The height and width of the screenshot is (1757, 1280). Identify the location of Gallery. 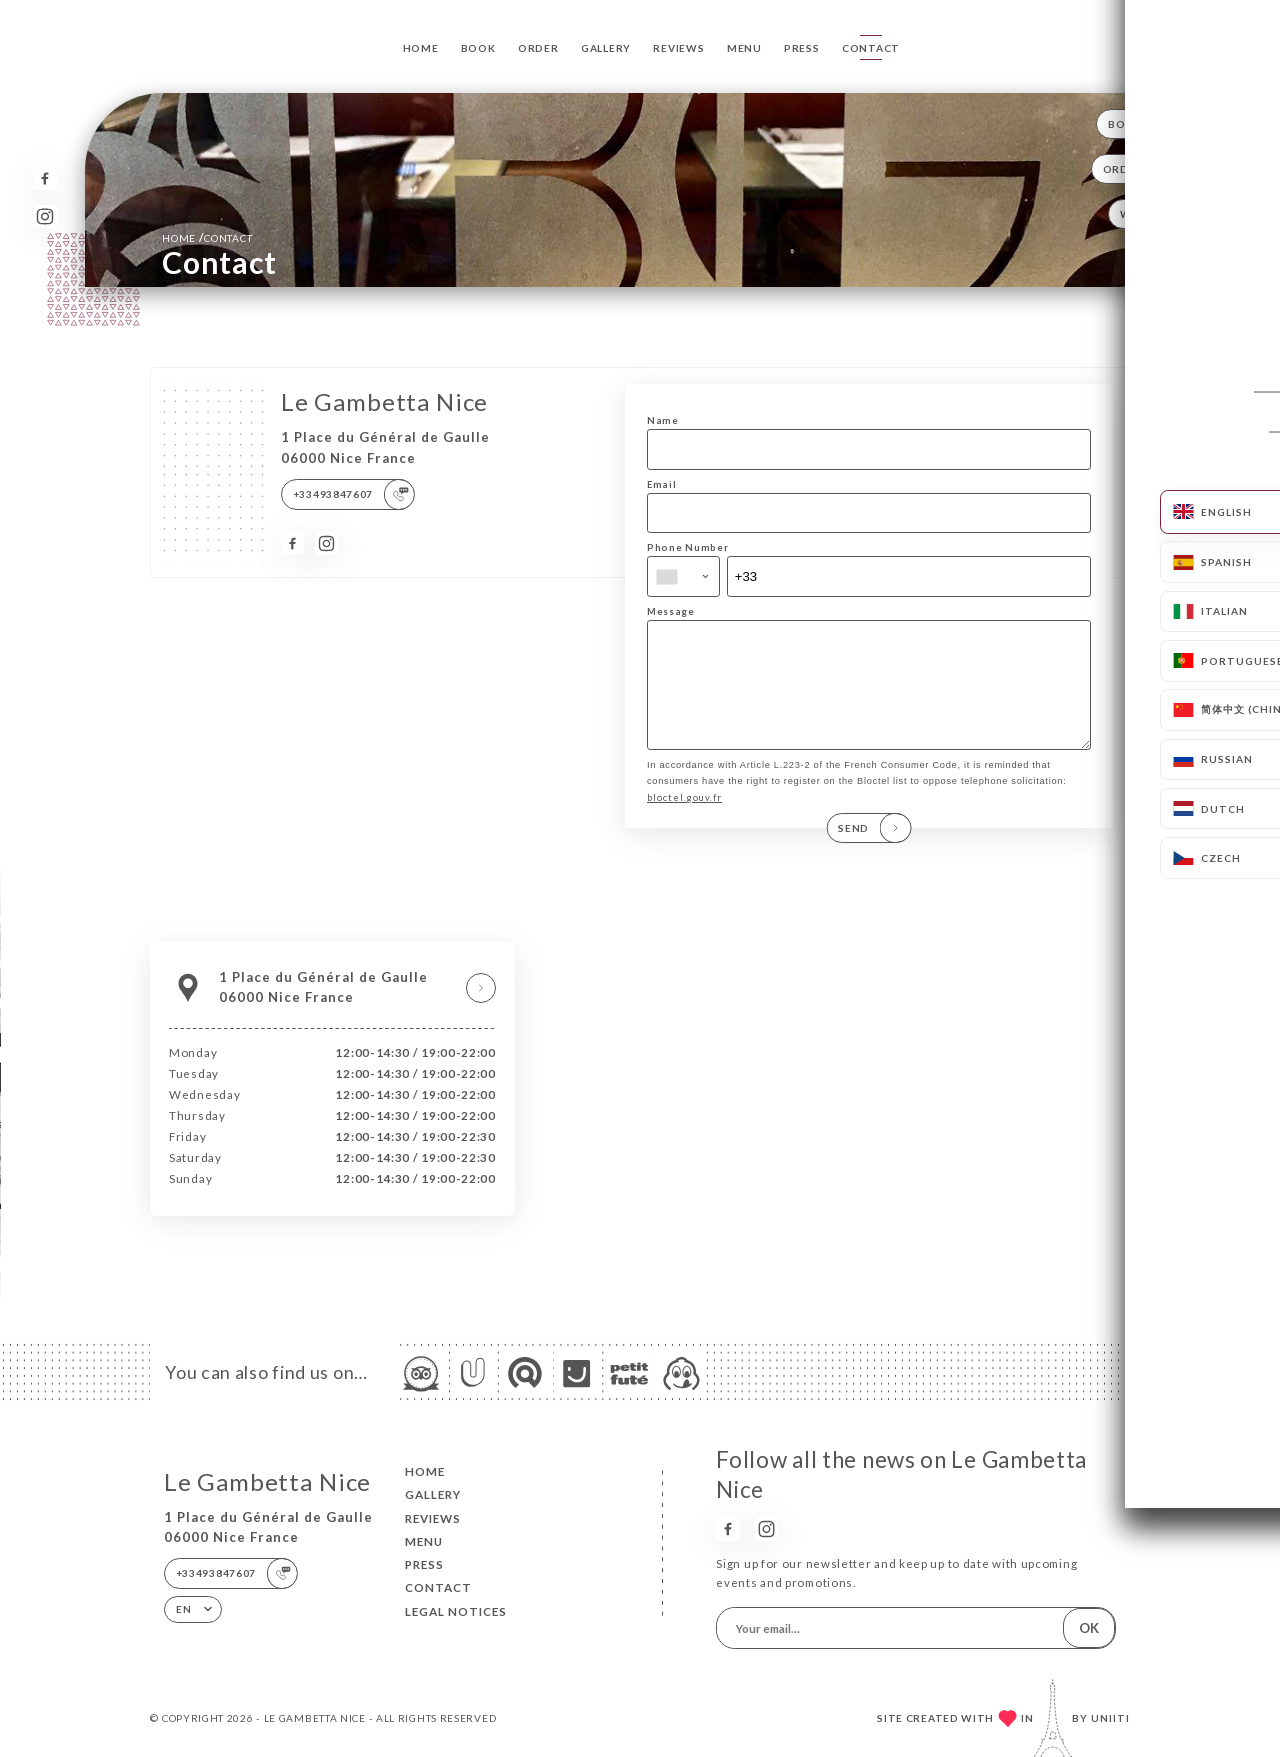
(606, 48).